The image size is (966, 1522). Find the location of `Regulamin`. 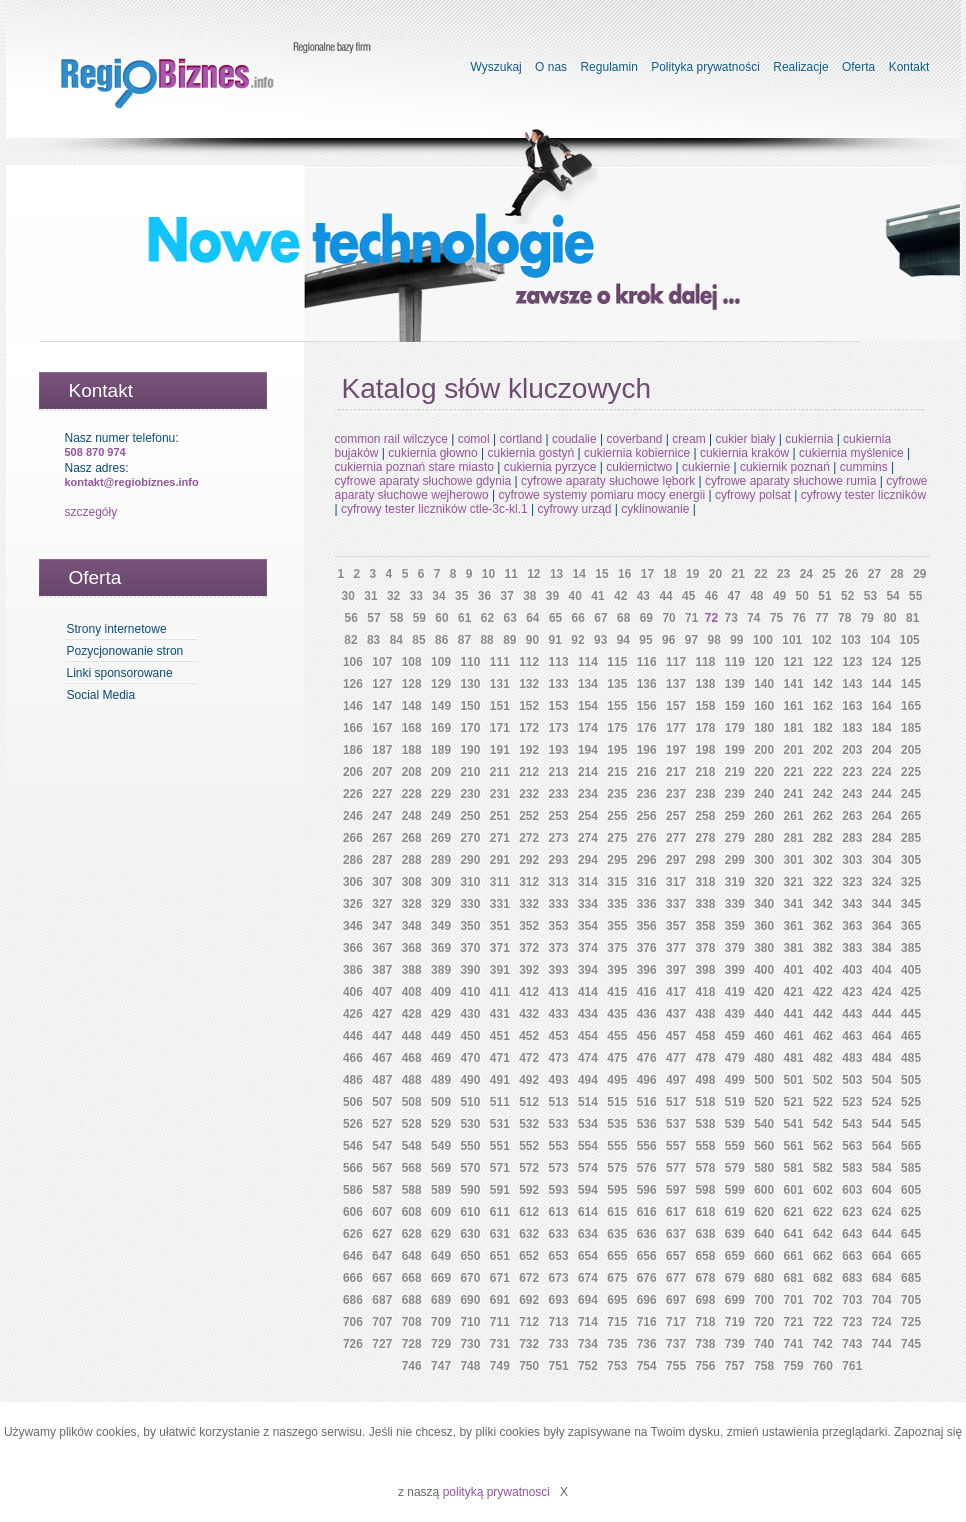

Regulamin is located at coordinates (608, 67).